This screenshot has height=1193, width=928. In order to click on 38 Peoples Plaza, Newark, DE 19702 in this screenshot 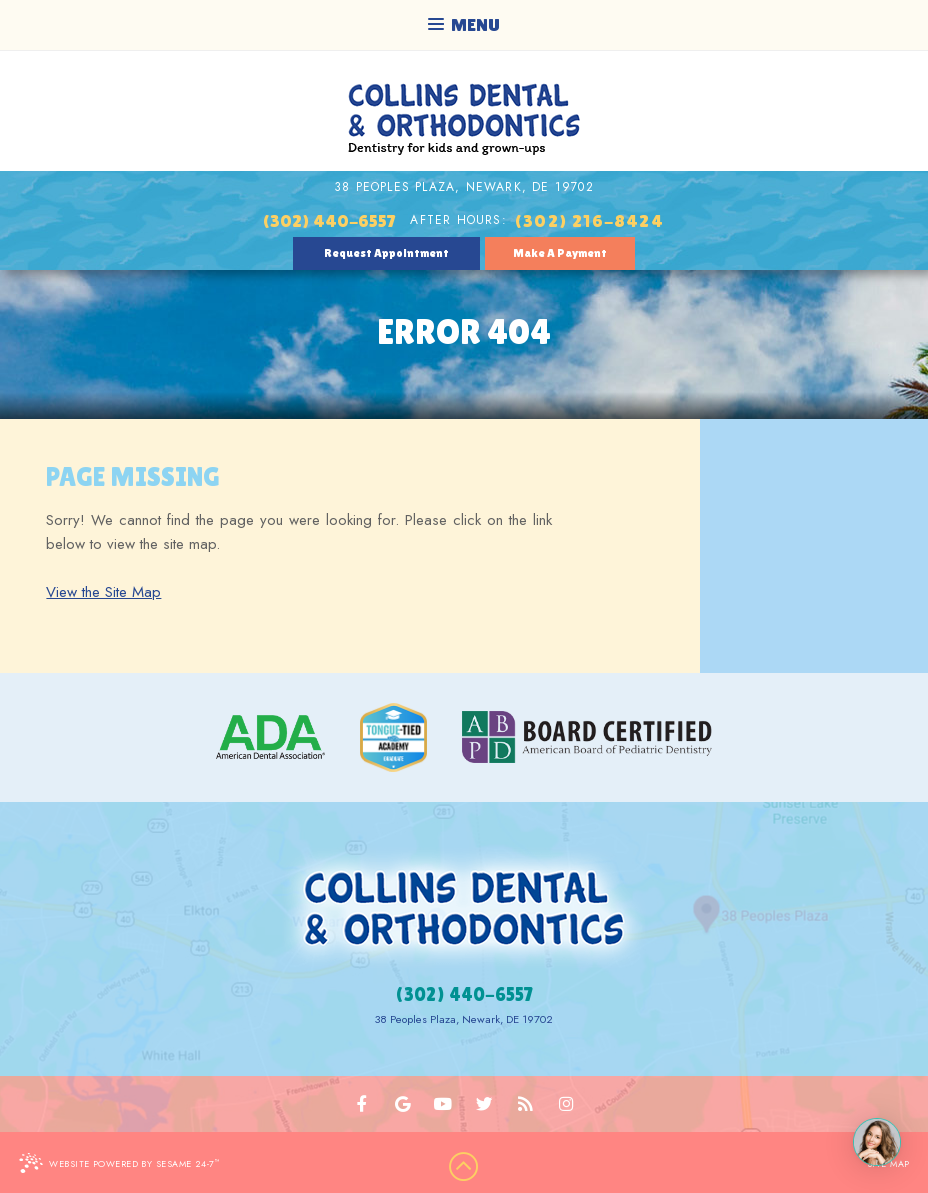, I will do `click(464, 187)`.